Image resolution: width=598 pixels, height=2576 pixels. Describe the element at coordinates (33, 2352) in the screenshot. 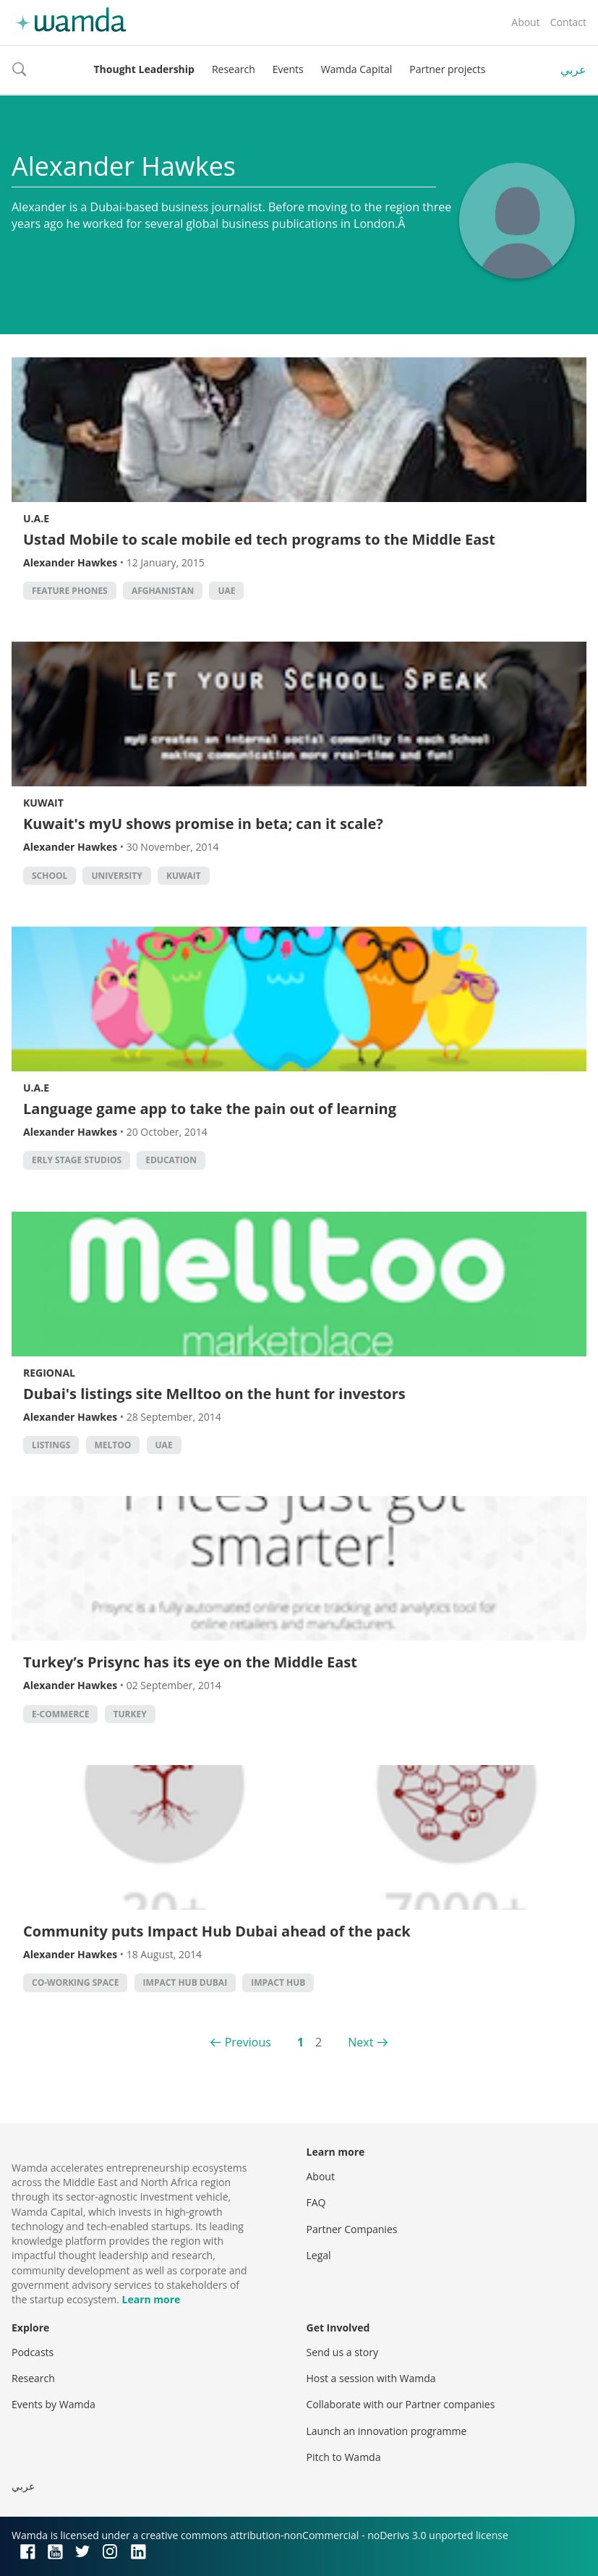

I see `Podcasts` at that location.